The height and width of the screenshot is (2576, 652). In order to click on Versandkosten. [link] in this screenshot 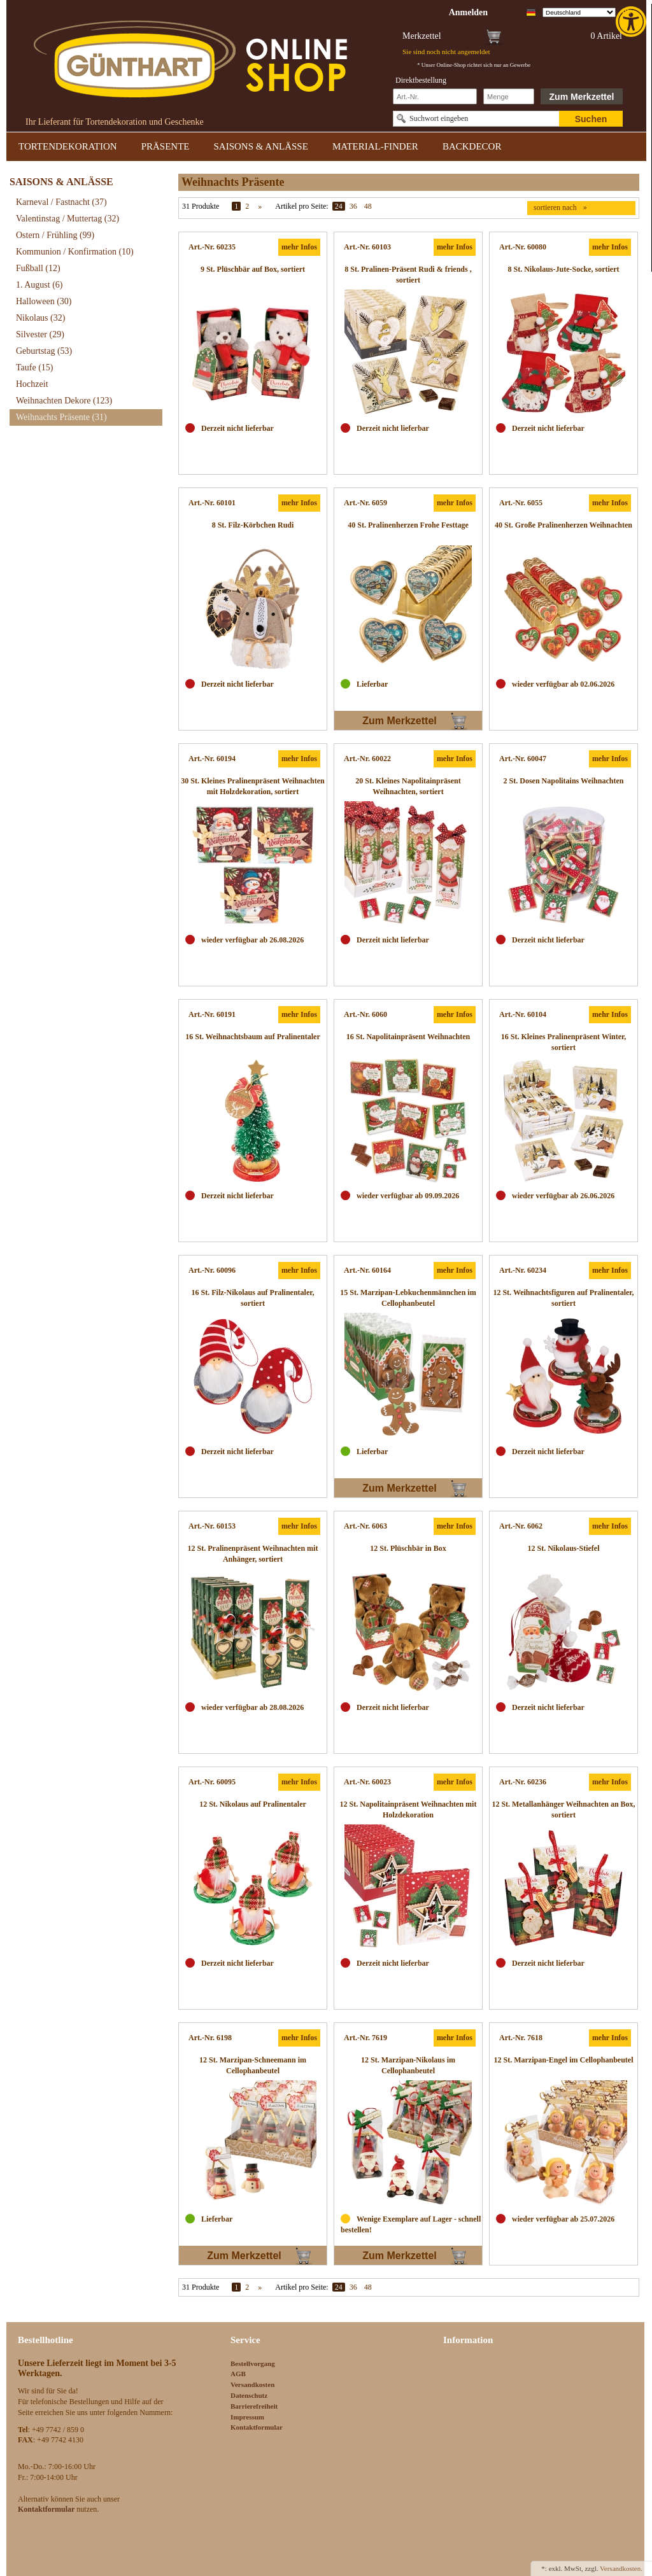, I will do `click(621, 2568)`.